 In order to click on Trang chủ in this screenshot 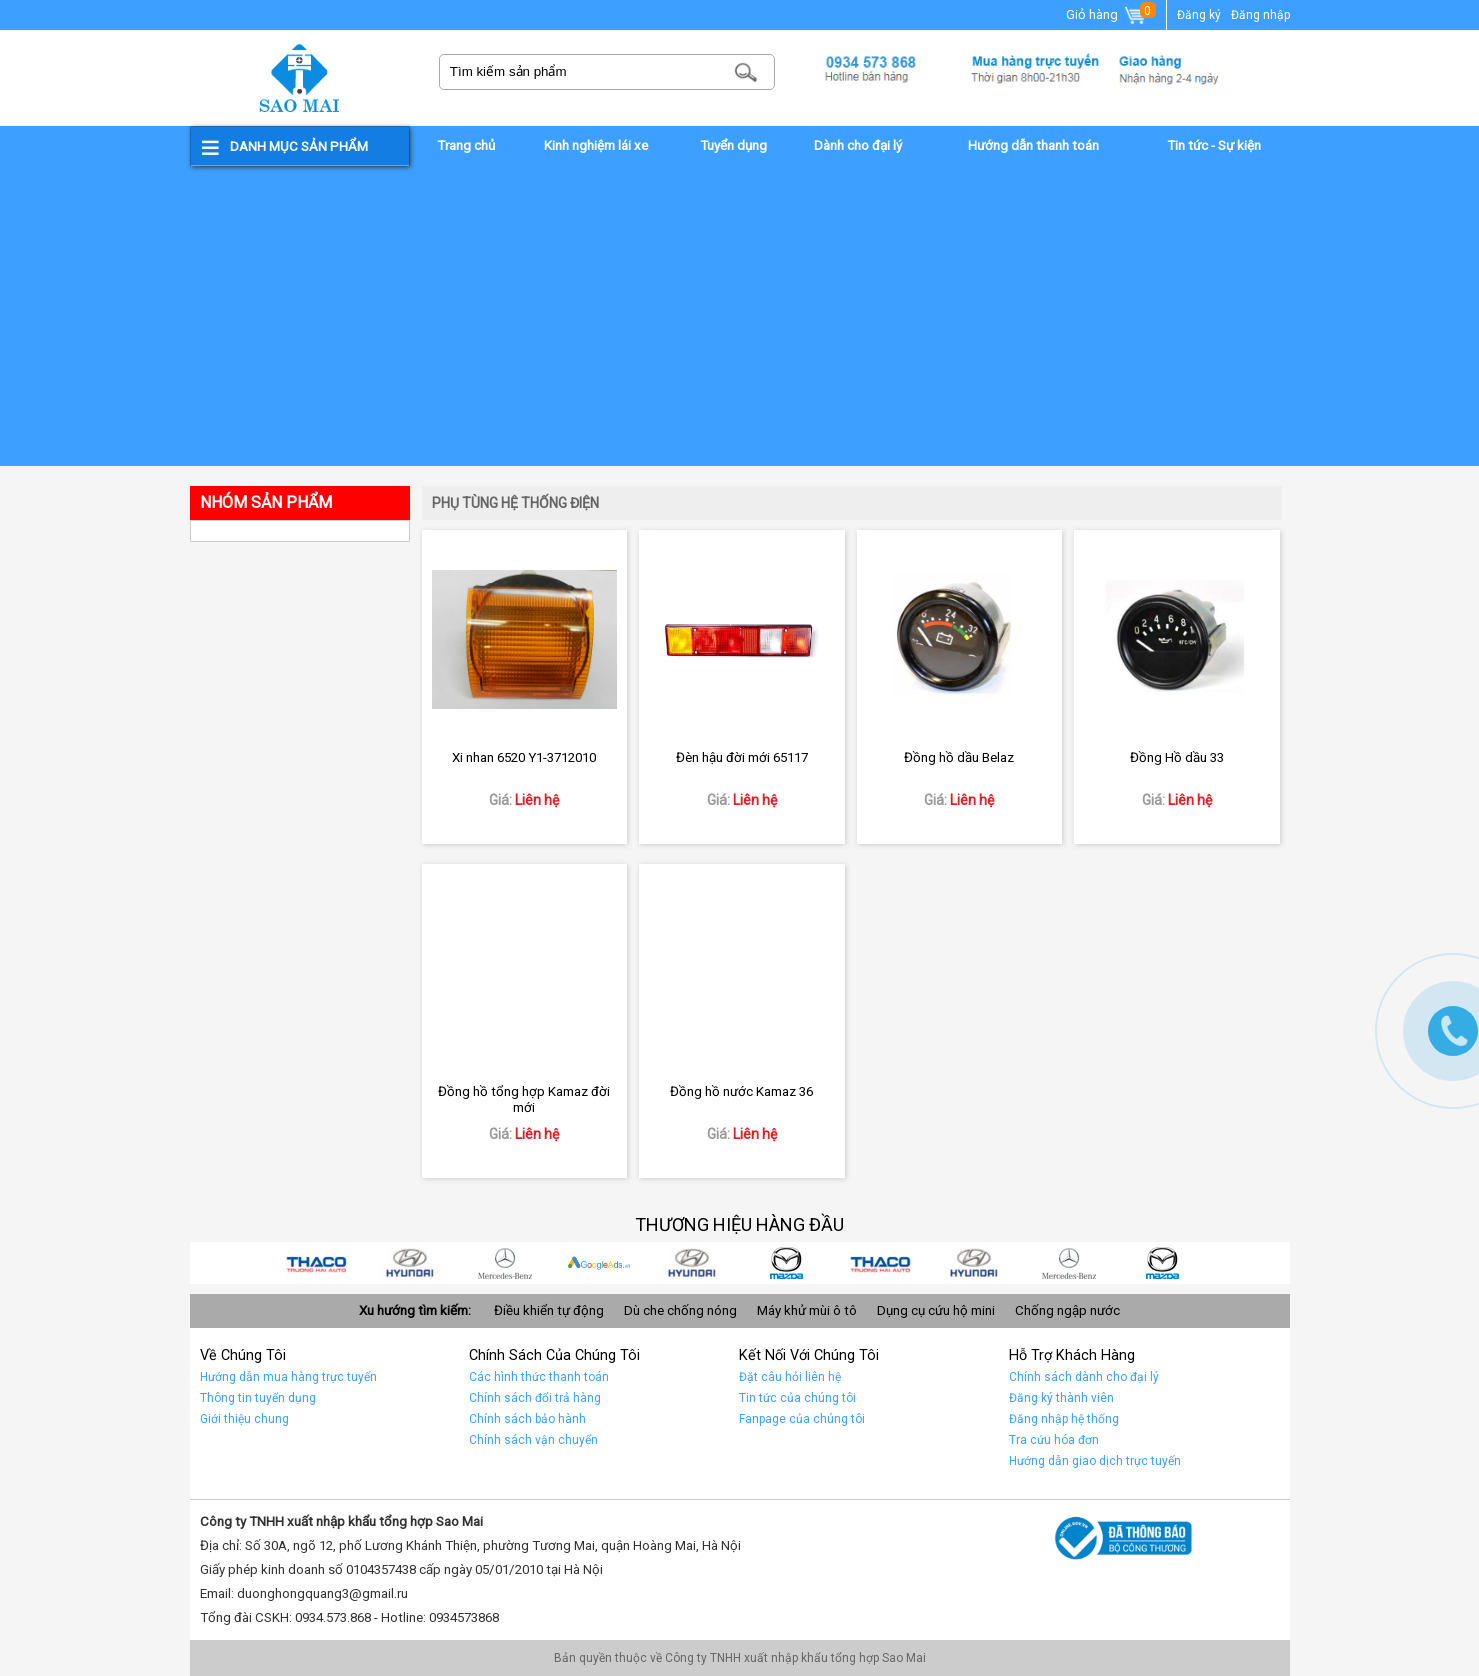, I will do `click(466, 145)`.